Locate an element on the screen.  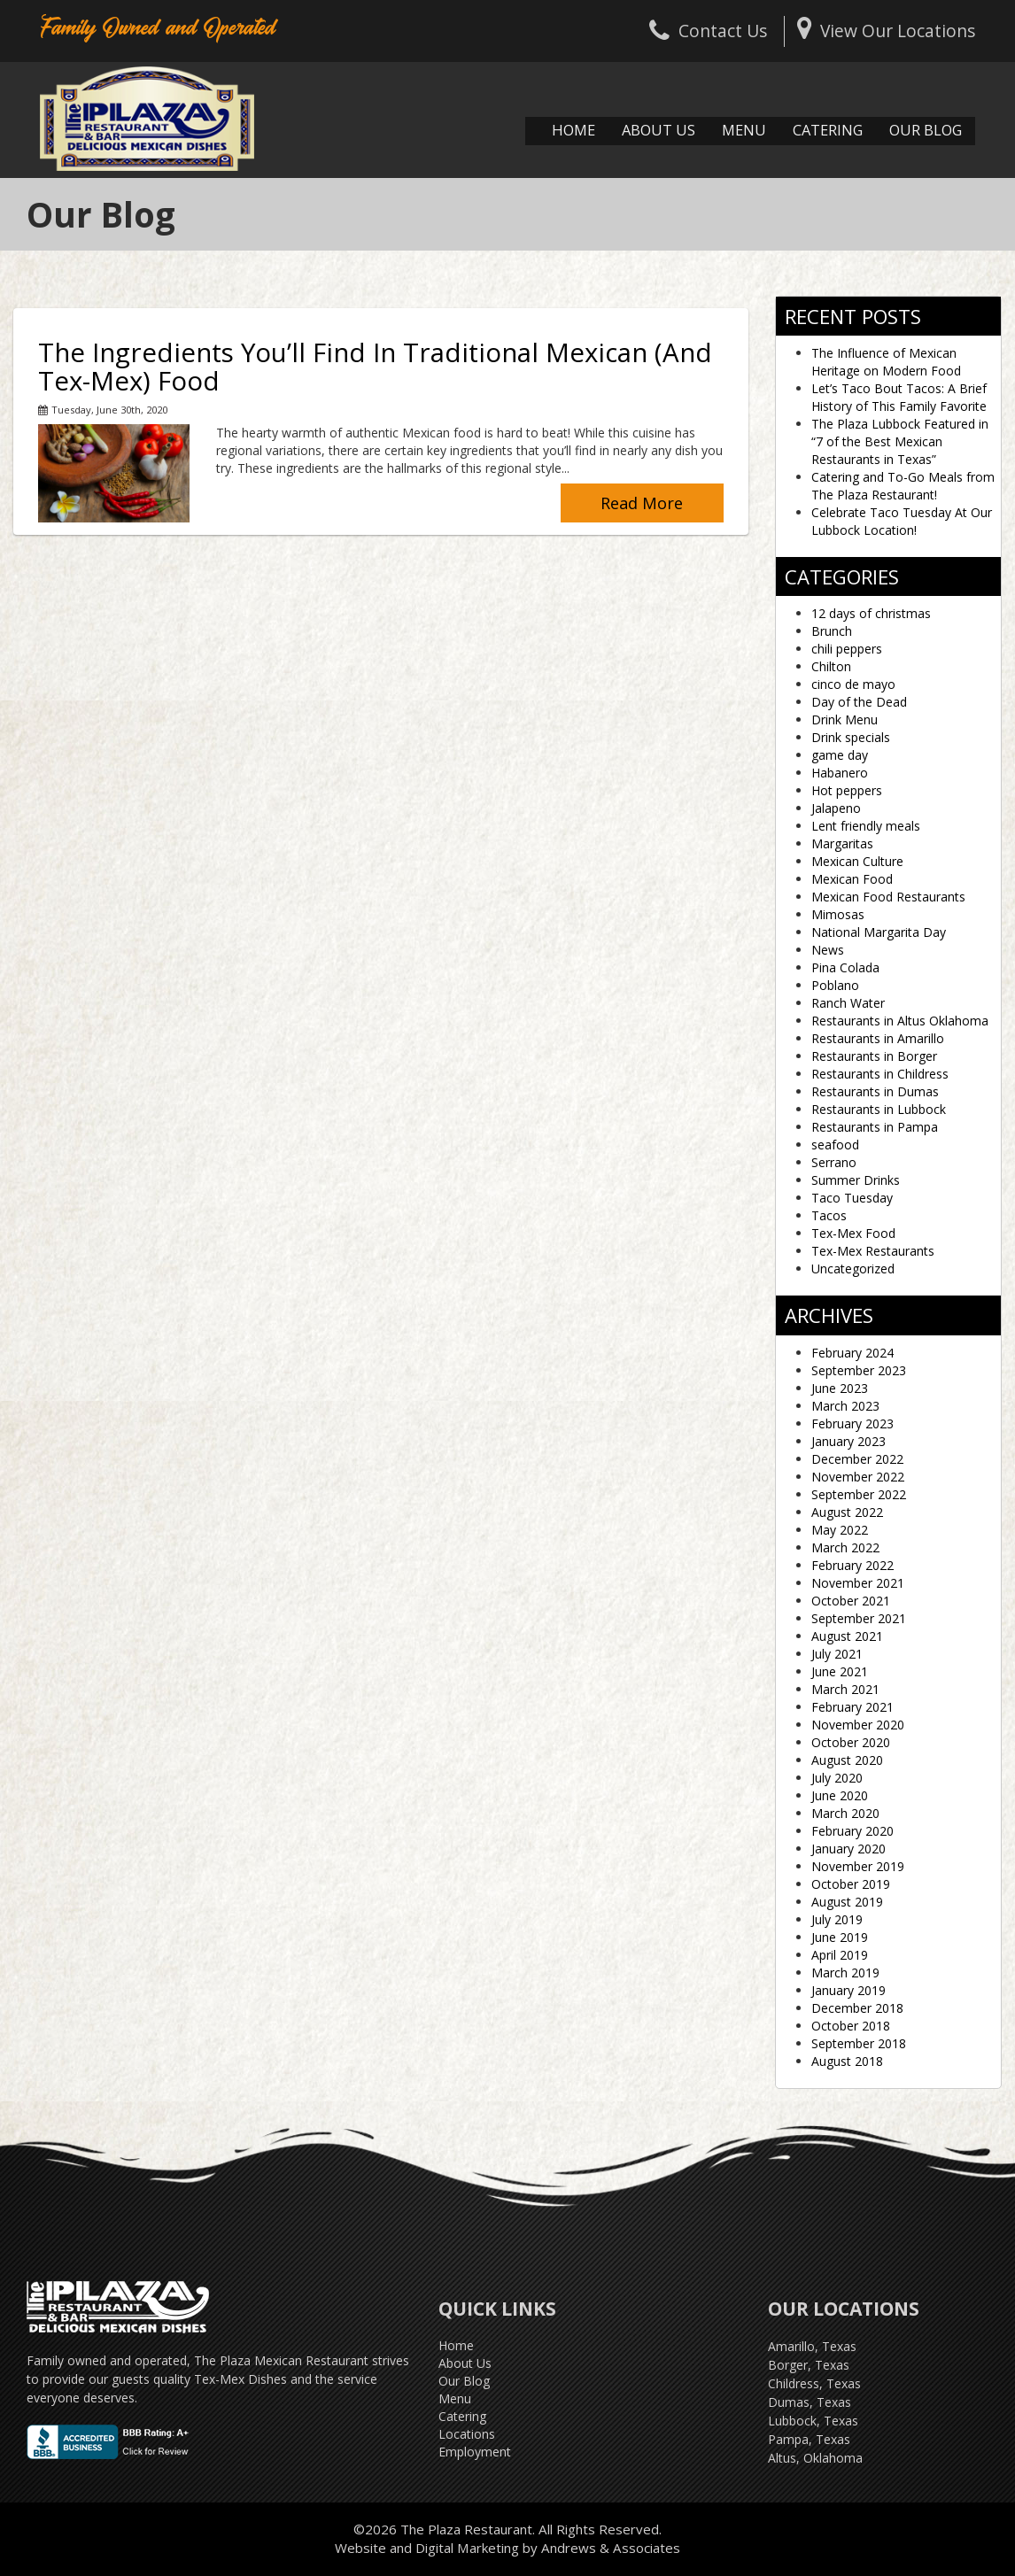
Drink specials is located at coordinates (850, 737).